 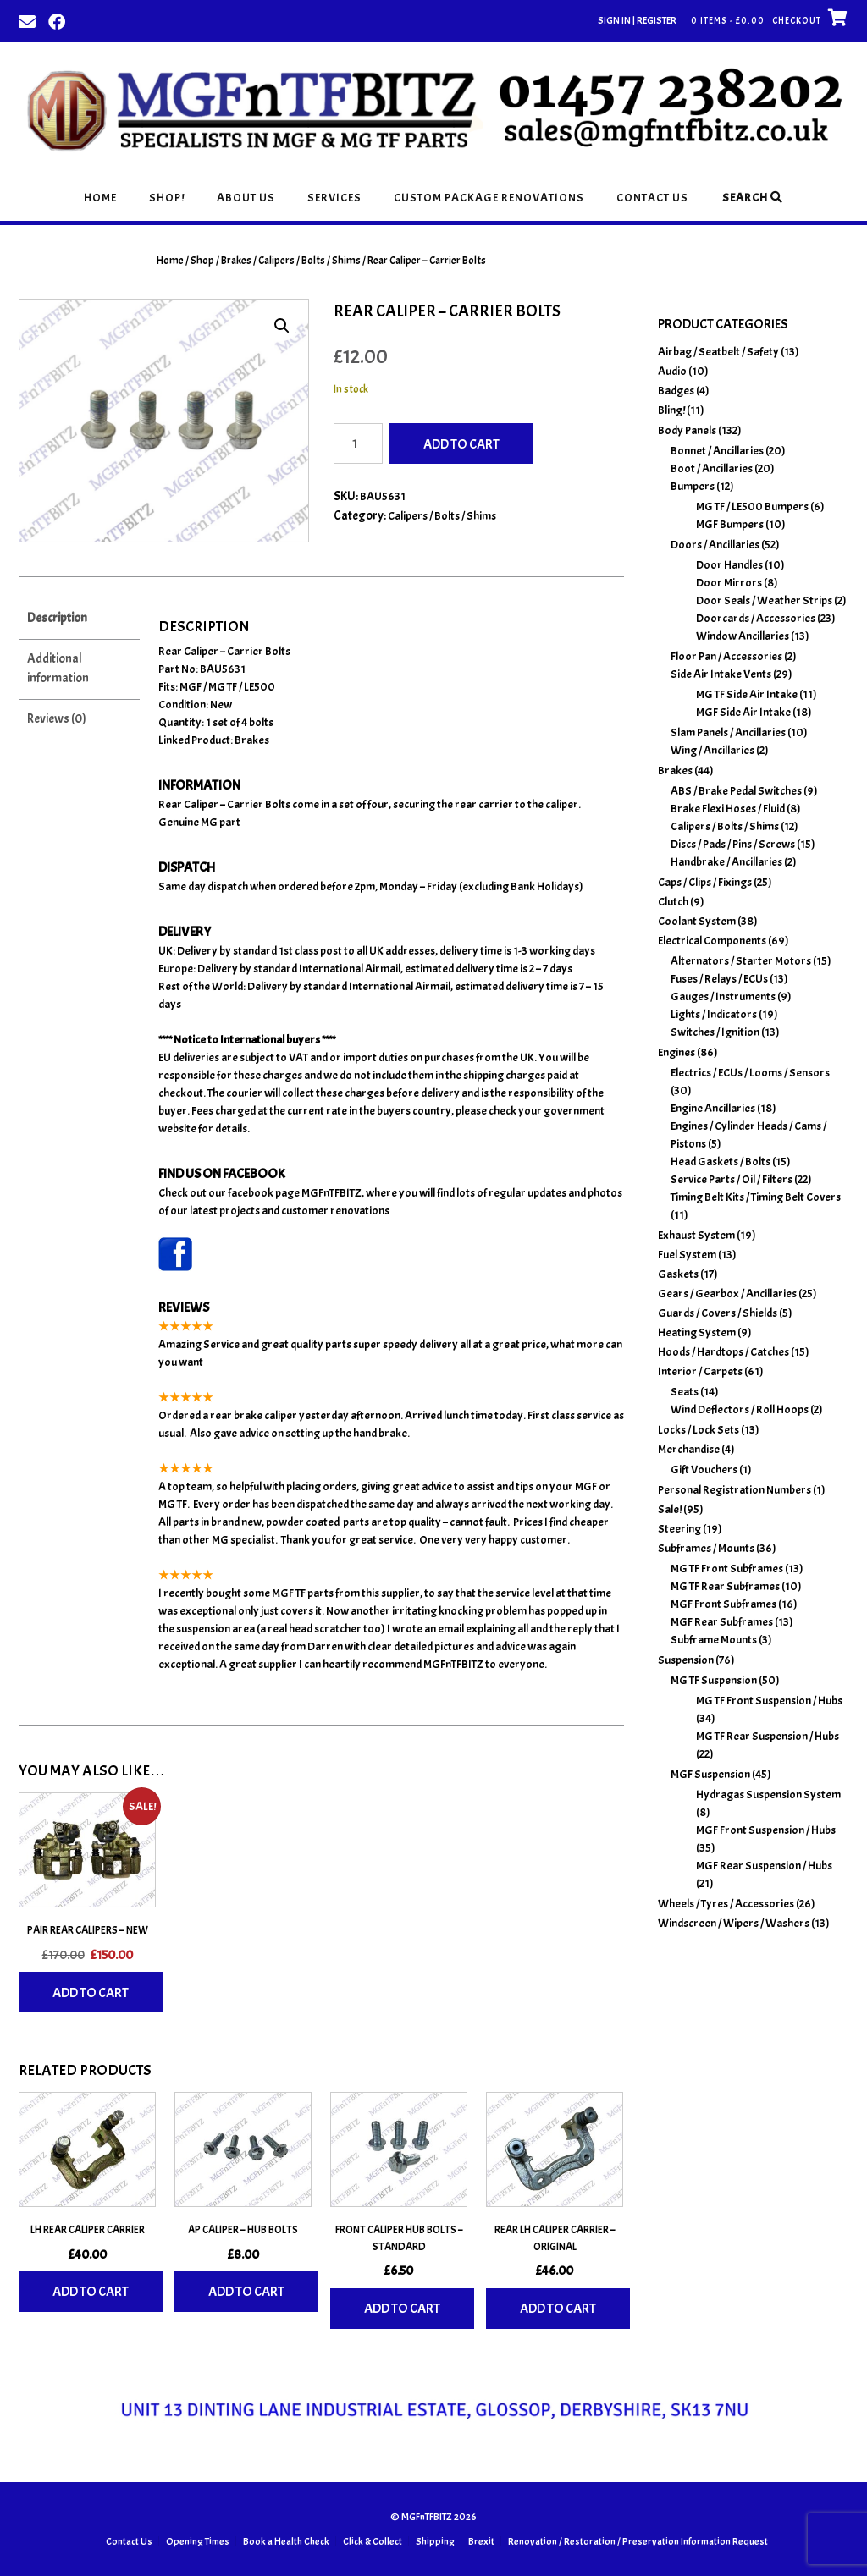 What do you see at coordinates (671, 410) in the screenshot?
I see `Bling!` at bounding box center [671, 410].